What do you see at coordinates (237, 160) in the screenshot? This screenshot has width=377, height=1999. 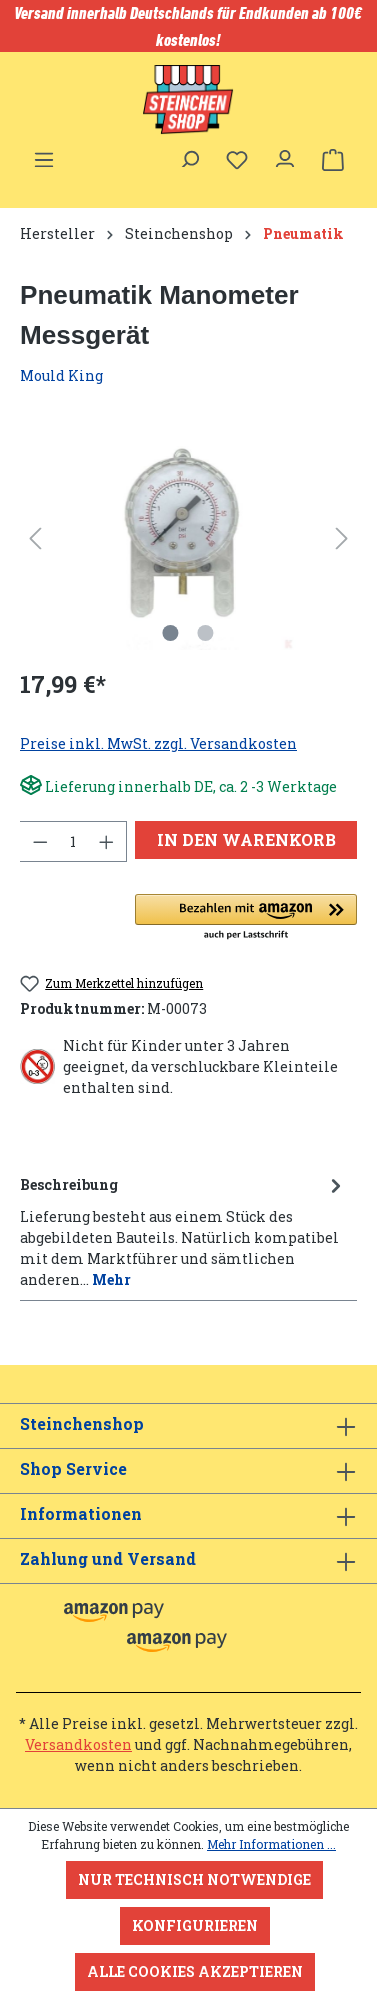 I see `[Merkzettel]` at bounding box center [237, 160].